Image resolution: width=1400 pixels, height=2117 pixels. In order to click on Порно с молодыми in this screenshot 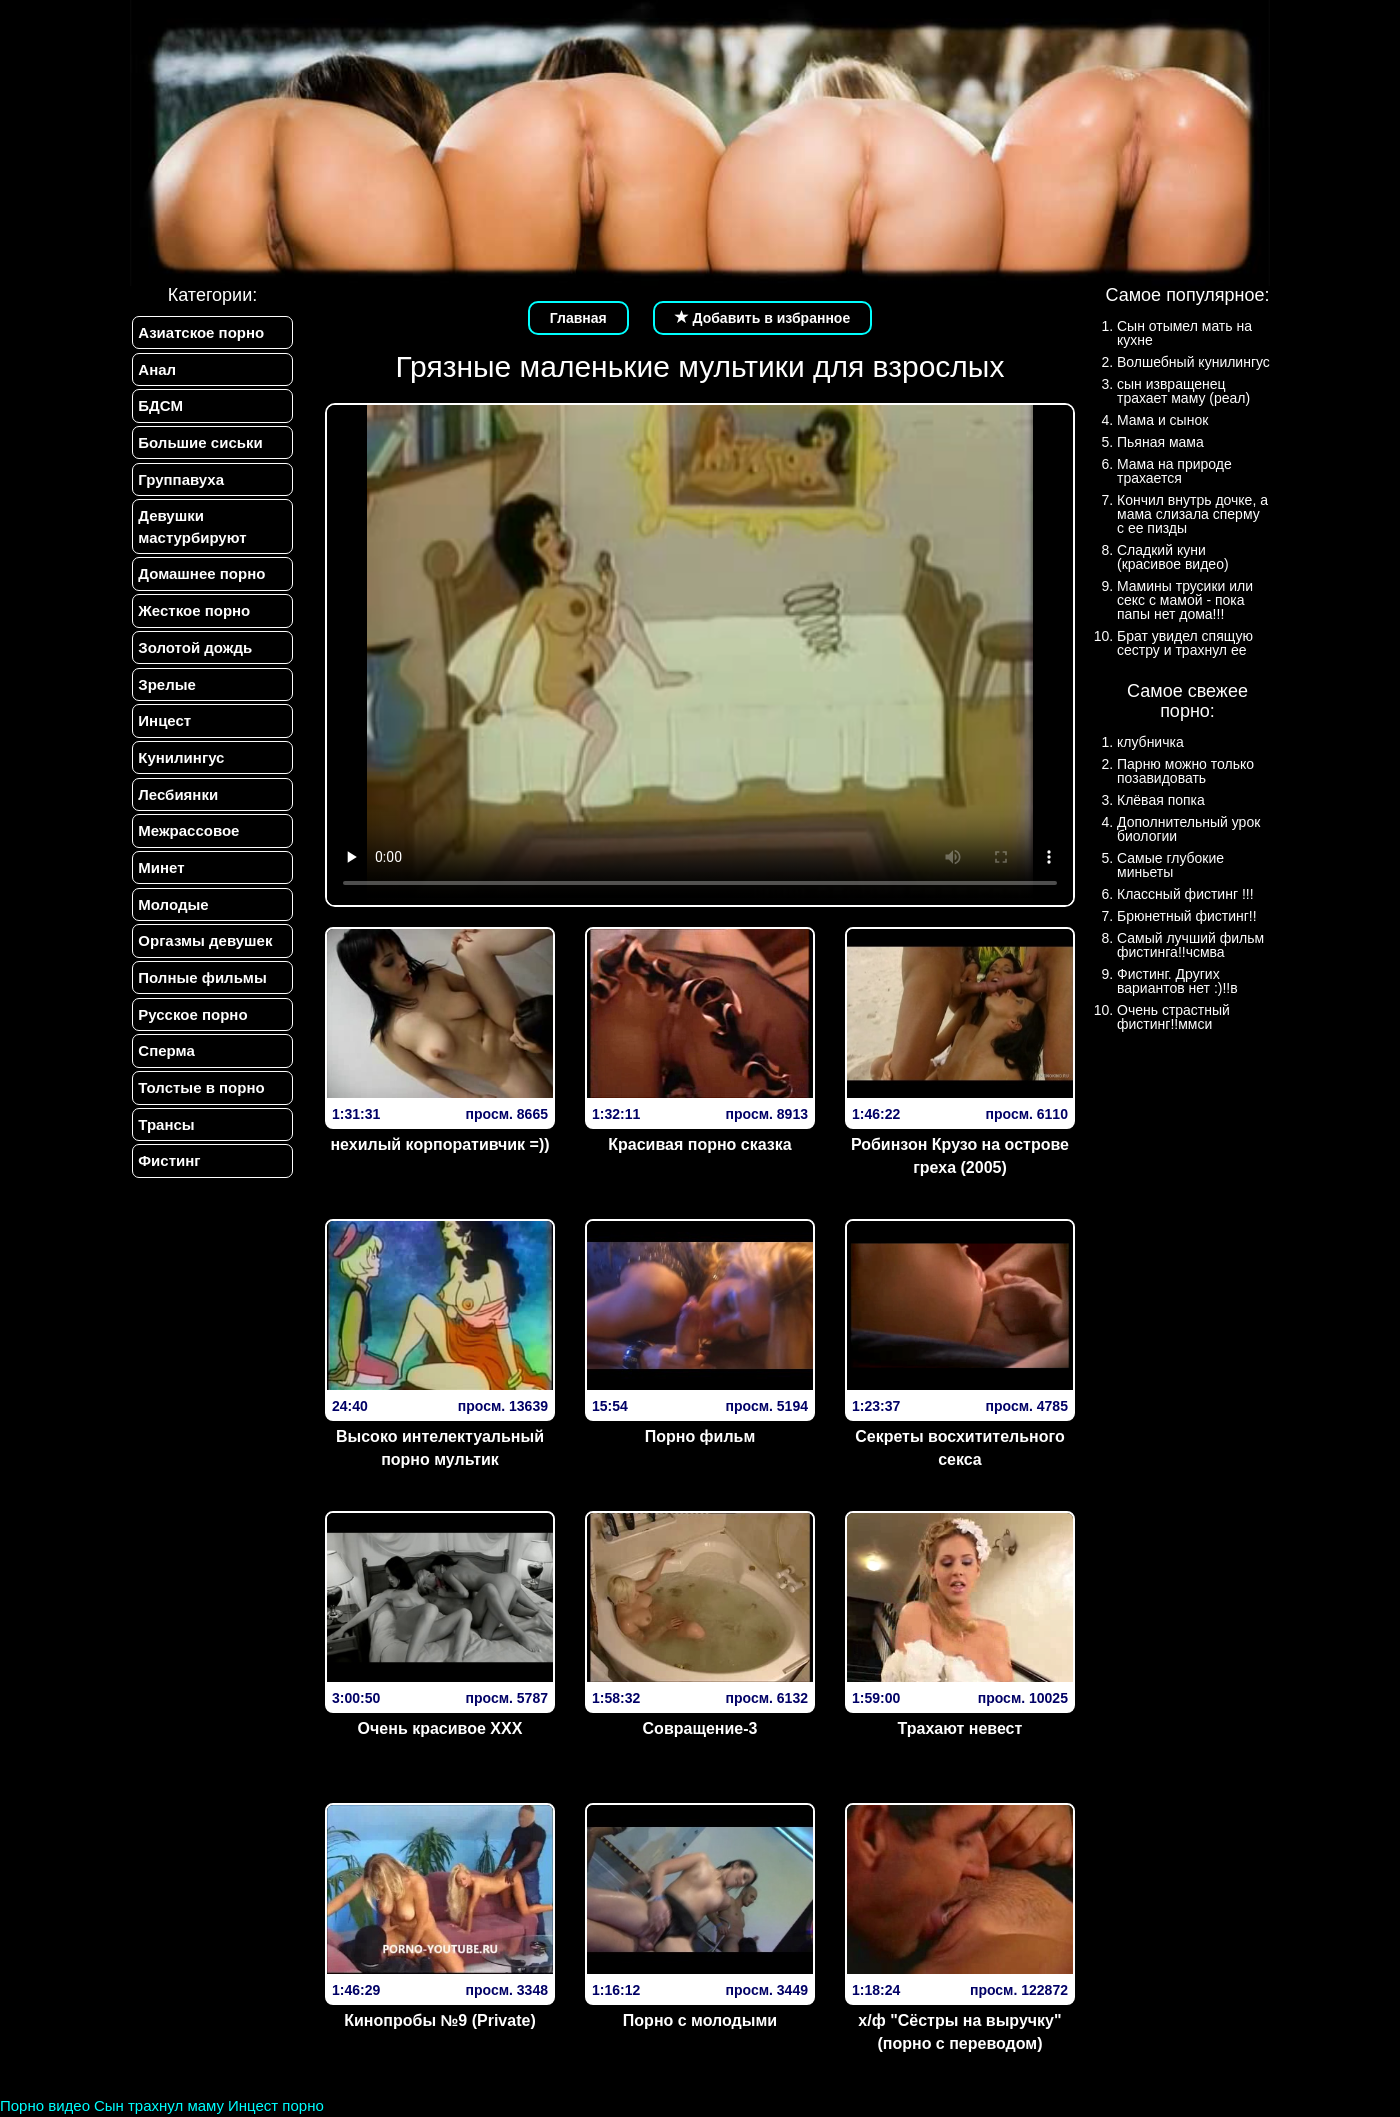, I will do `click(700, 2020)`.